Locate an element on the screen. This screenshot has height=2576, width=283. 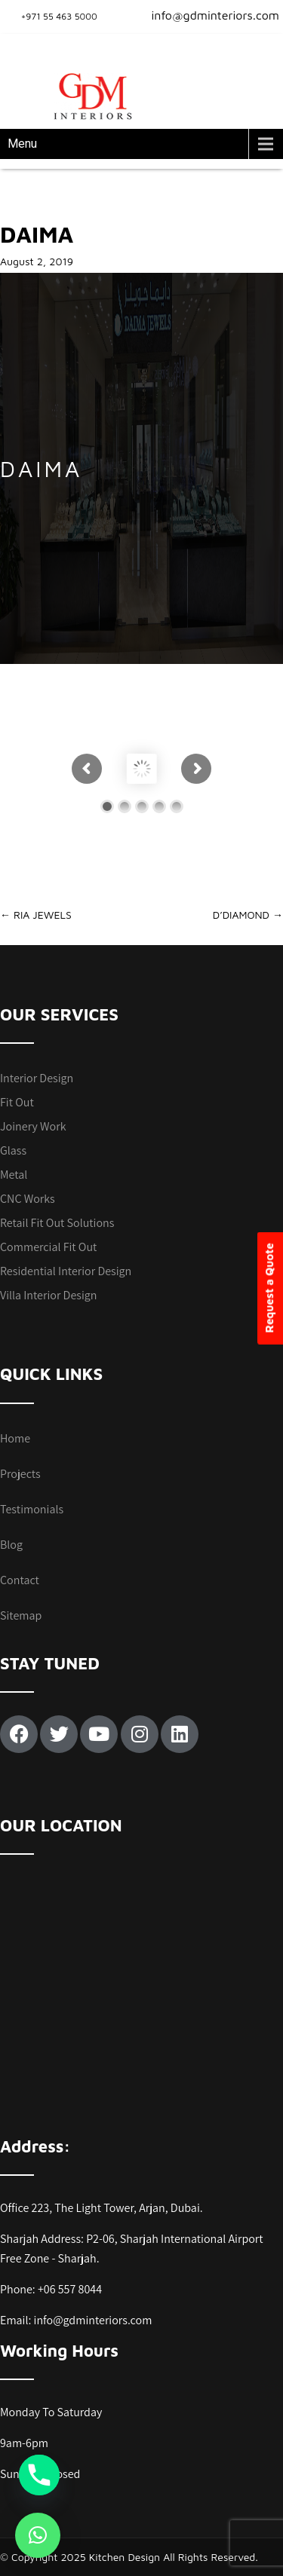
Contact is located at coordinates (19, 1580).